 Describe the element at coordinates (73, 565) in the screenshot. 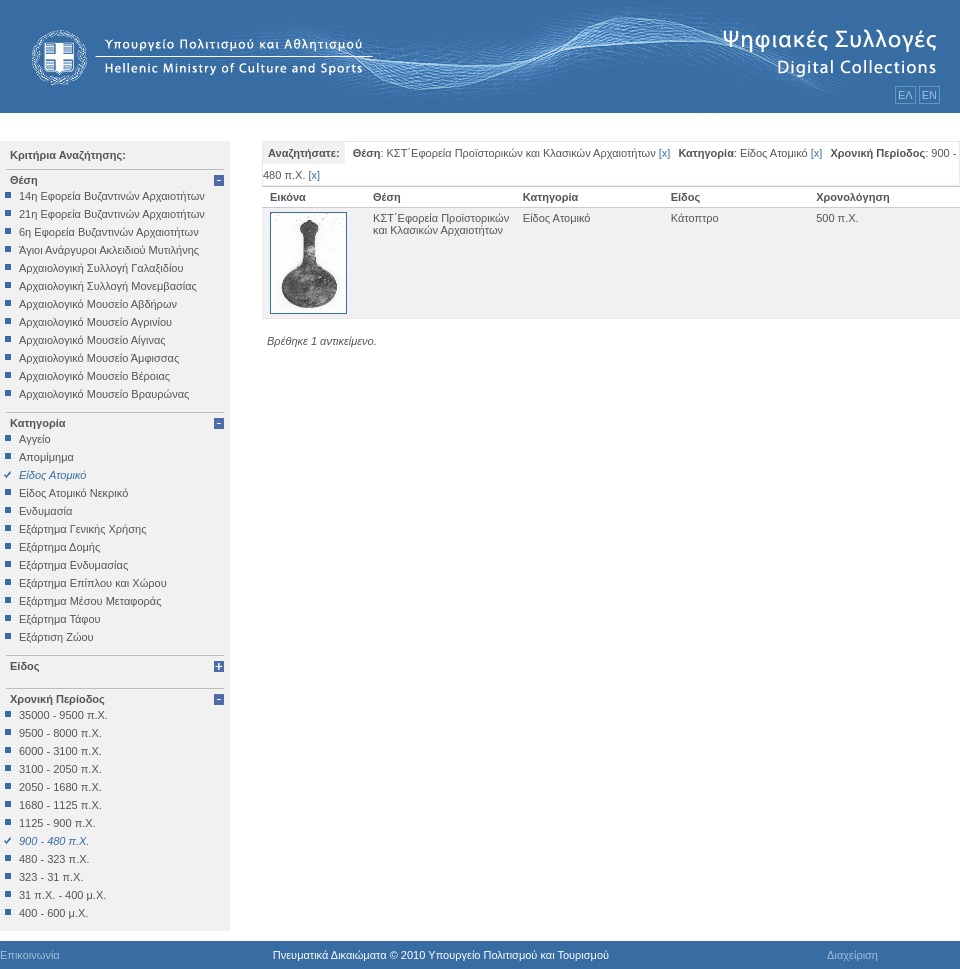

I see `Εξάρτημα Ενδυμασίας` at that location.